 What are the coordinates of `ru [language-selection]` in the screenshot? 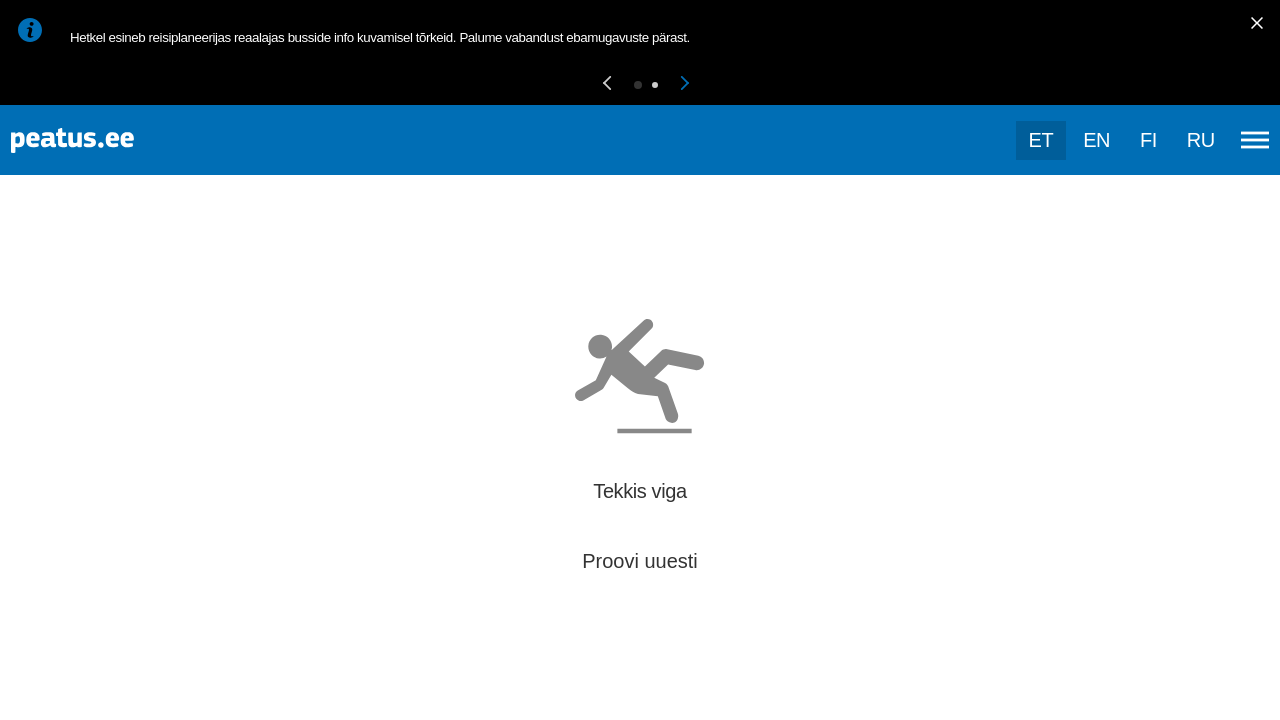 It's located at (1201, 140).